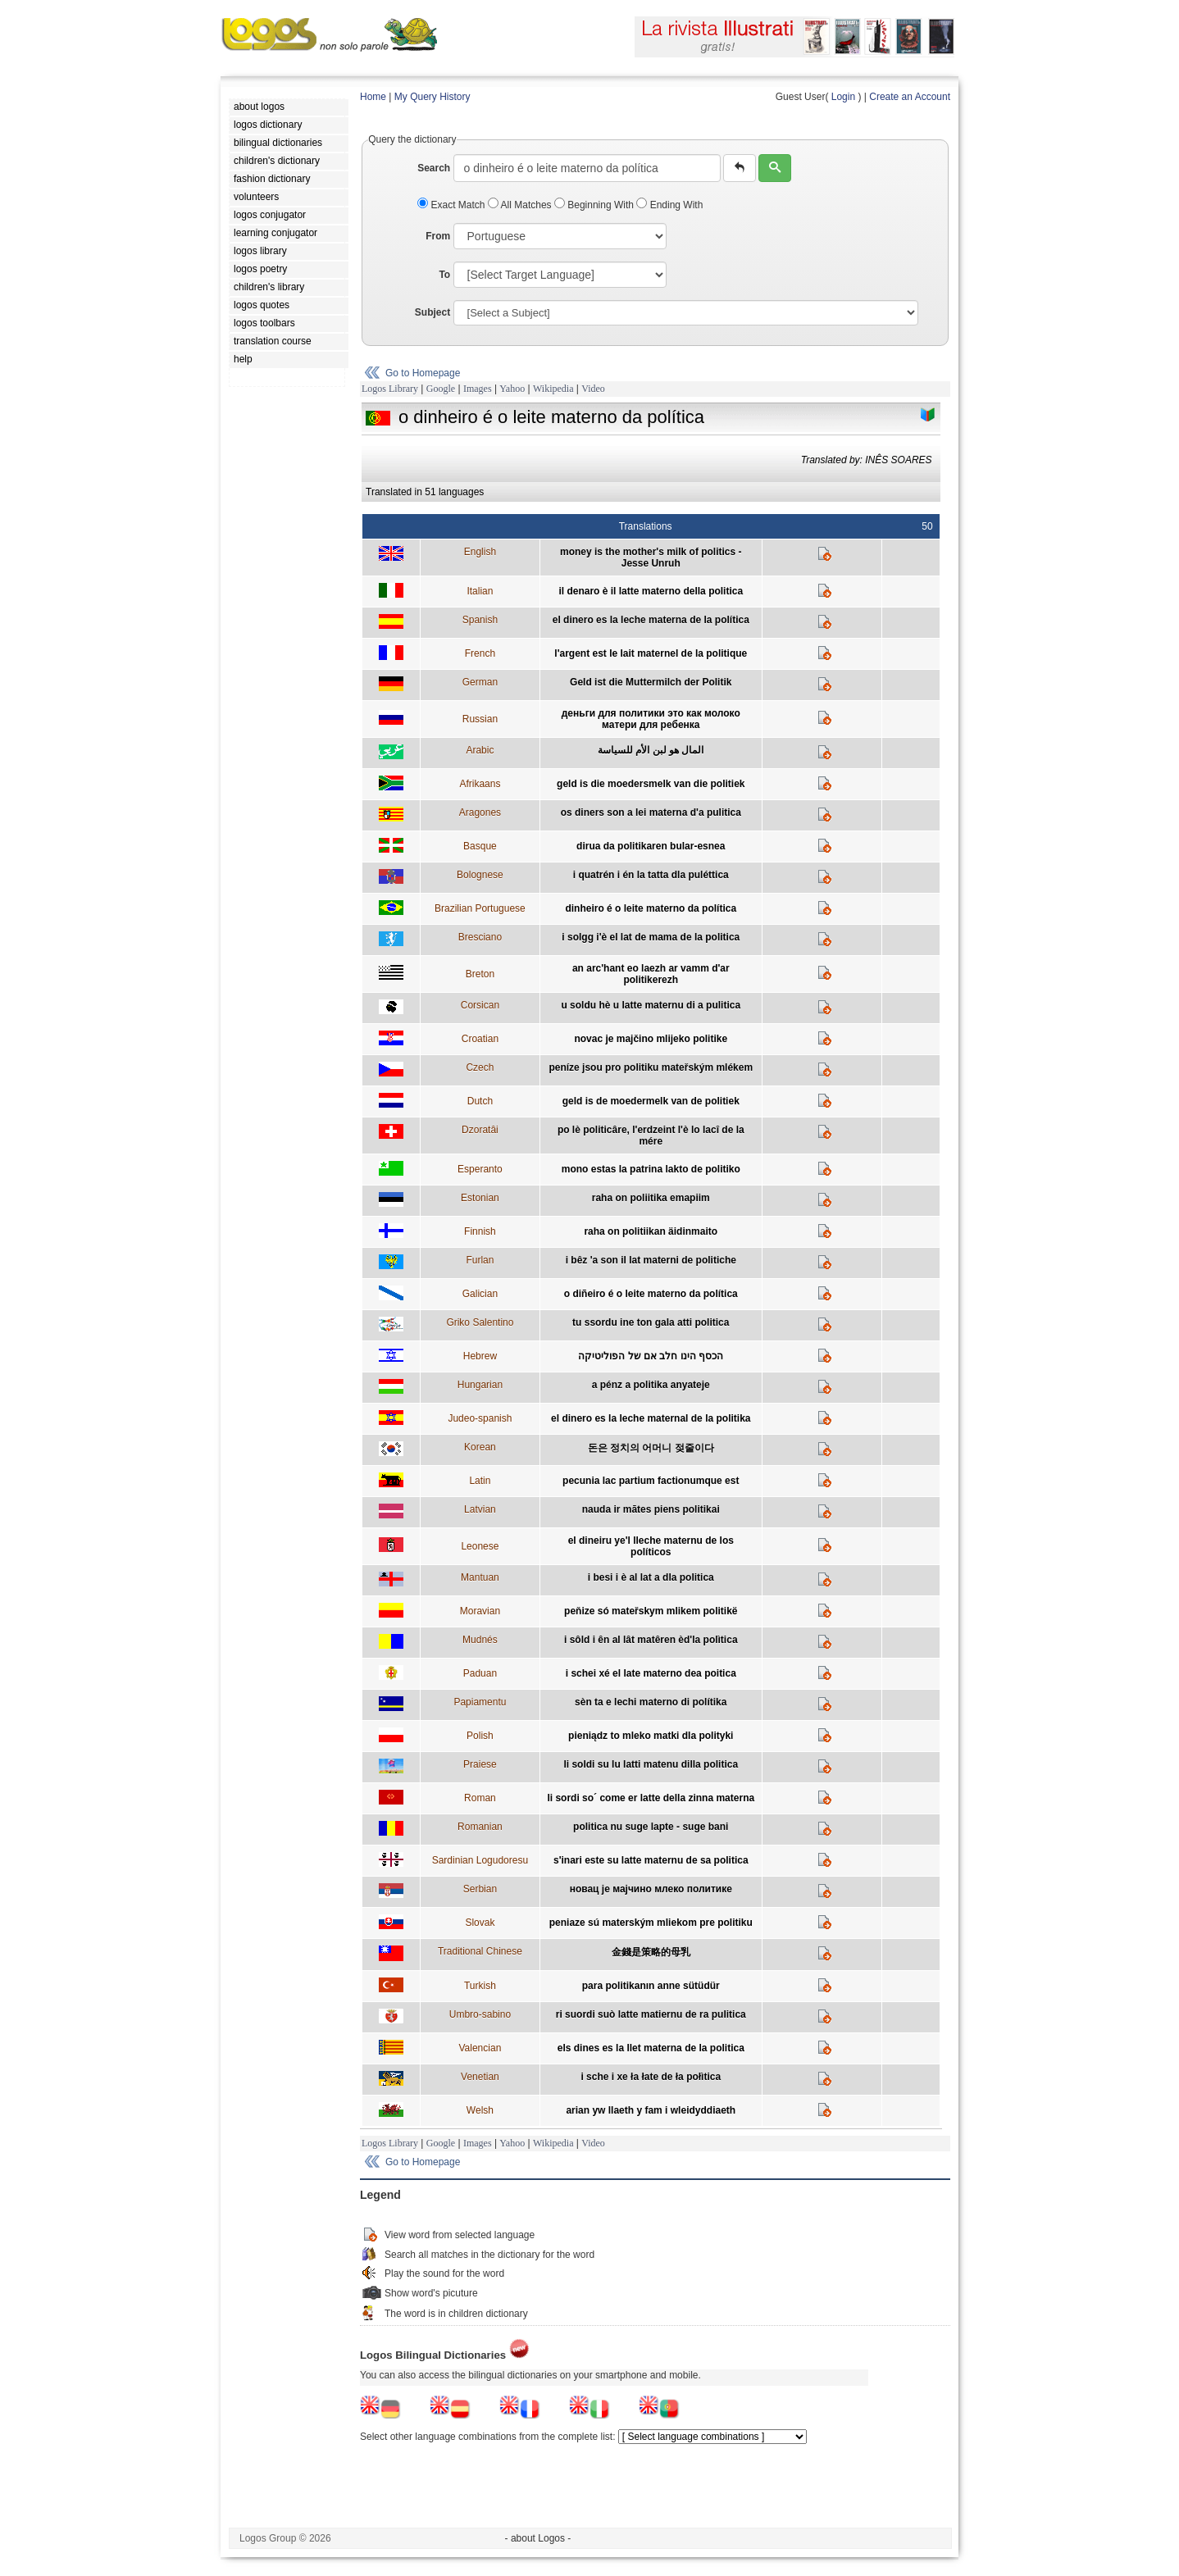 The width and height of the screenshot is (1179, 2576). Describe the element at coordinates (479, 1702) in the screenshot. I see `Papiamentu` at that location.